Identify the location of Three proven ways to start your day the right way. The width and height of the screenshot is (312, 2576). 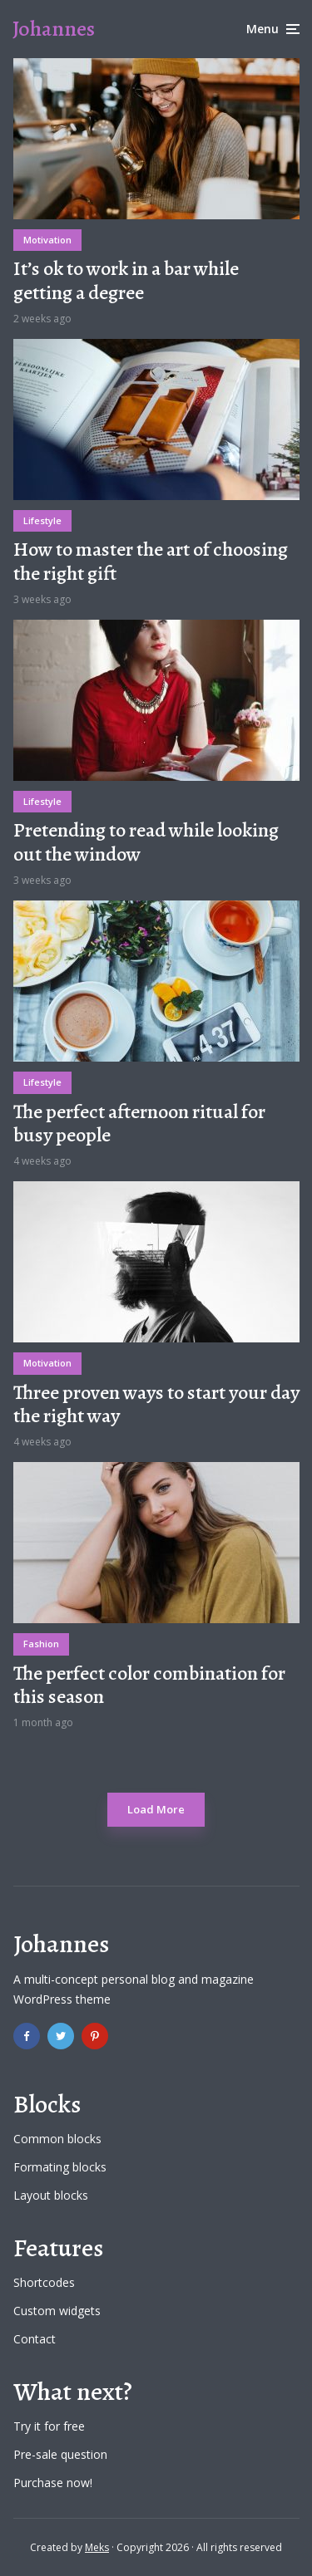
(156, 1405).